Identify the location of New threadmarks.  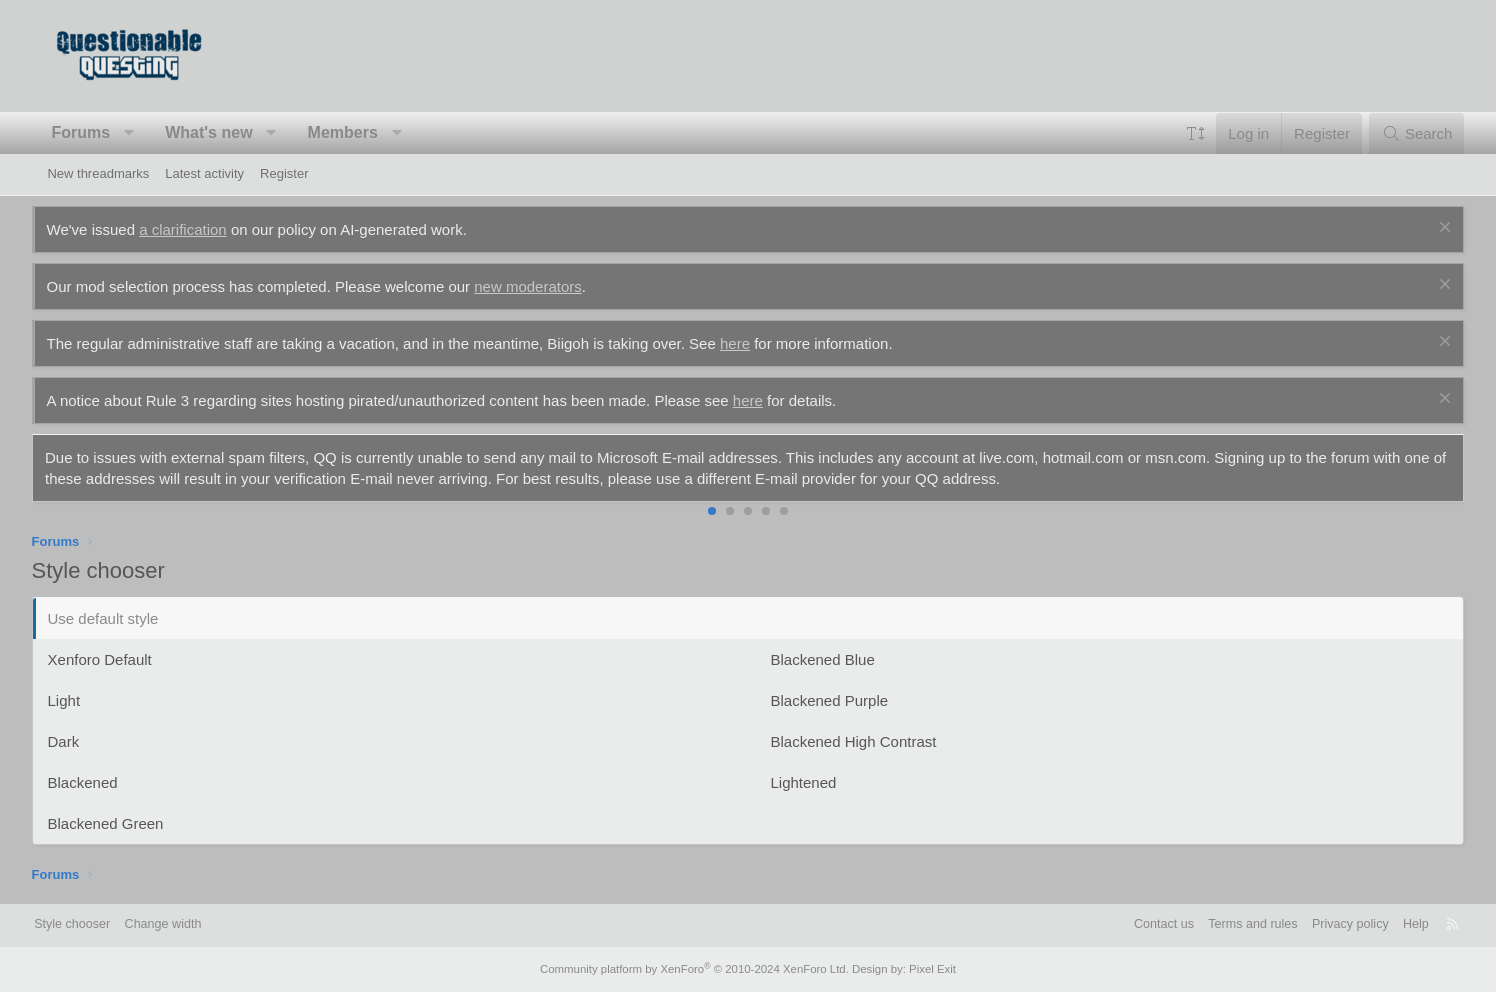
(98, 173).